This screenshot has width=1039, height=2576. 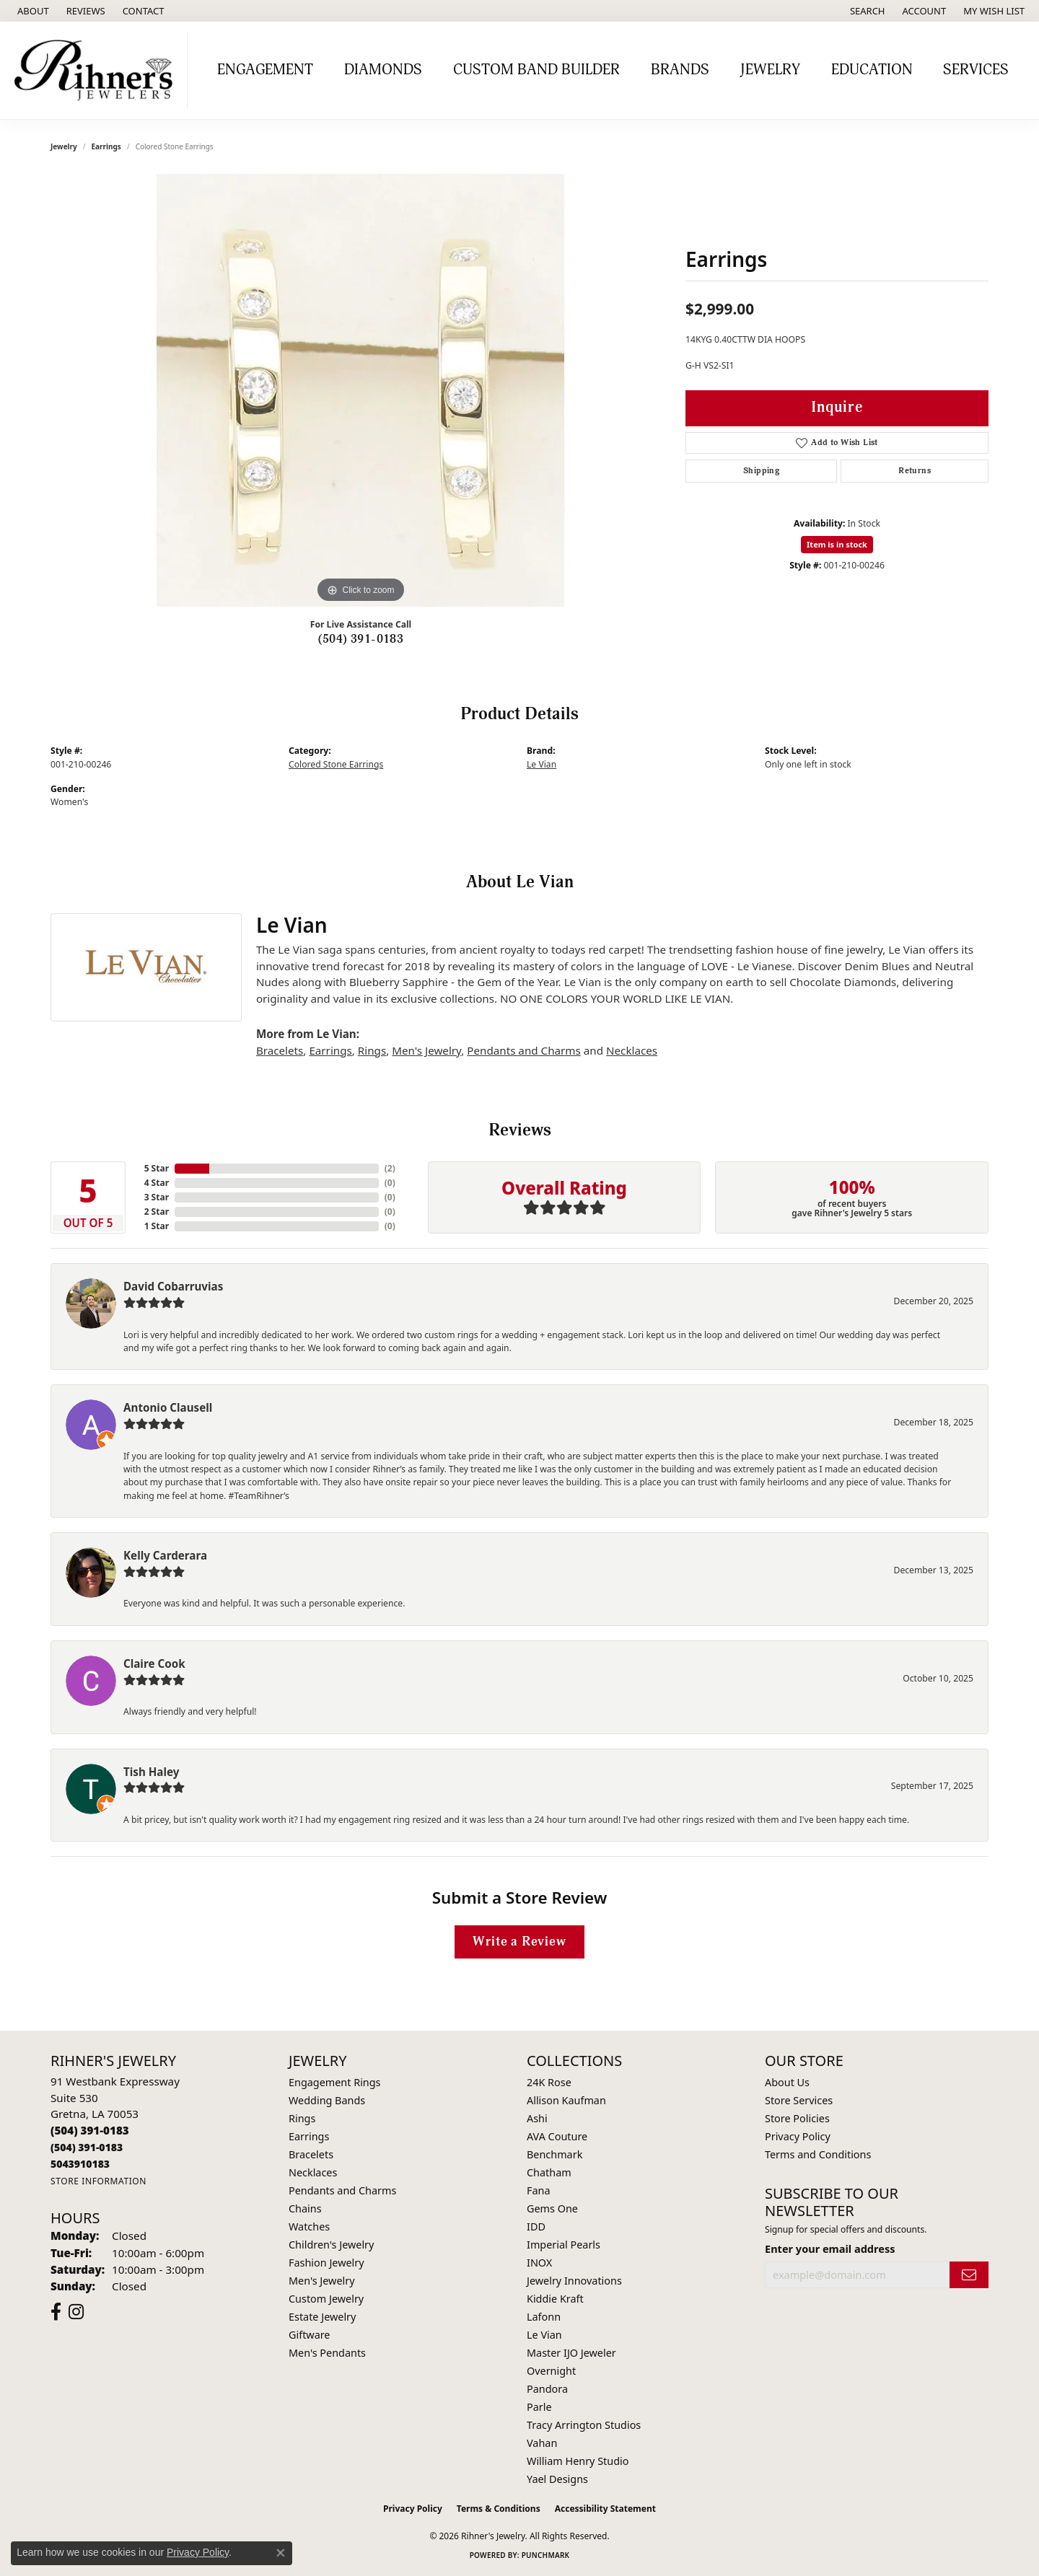 What do you see at coordinates (797, 2136) in the screenshot?
I see `Privacy Policy` at bounding box center [797, 2136].